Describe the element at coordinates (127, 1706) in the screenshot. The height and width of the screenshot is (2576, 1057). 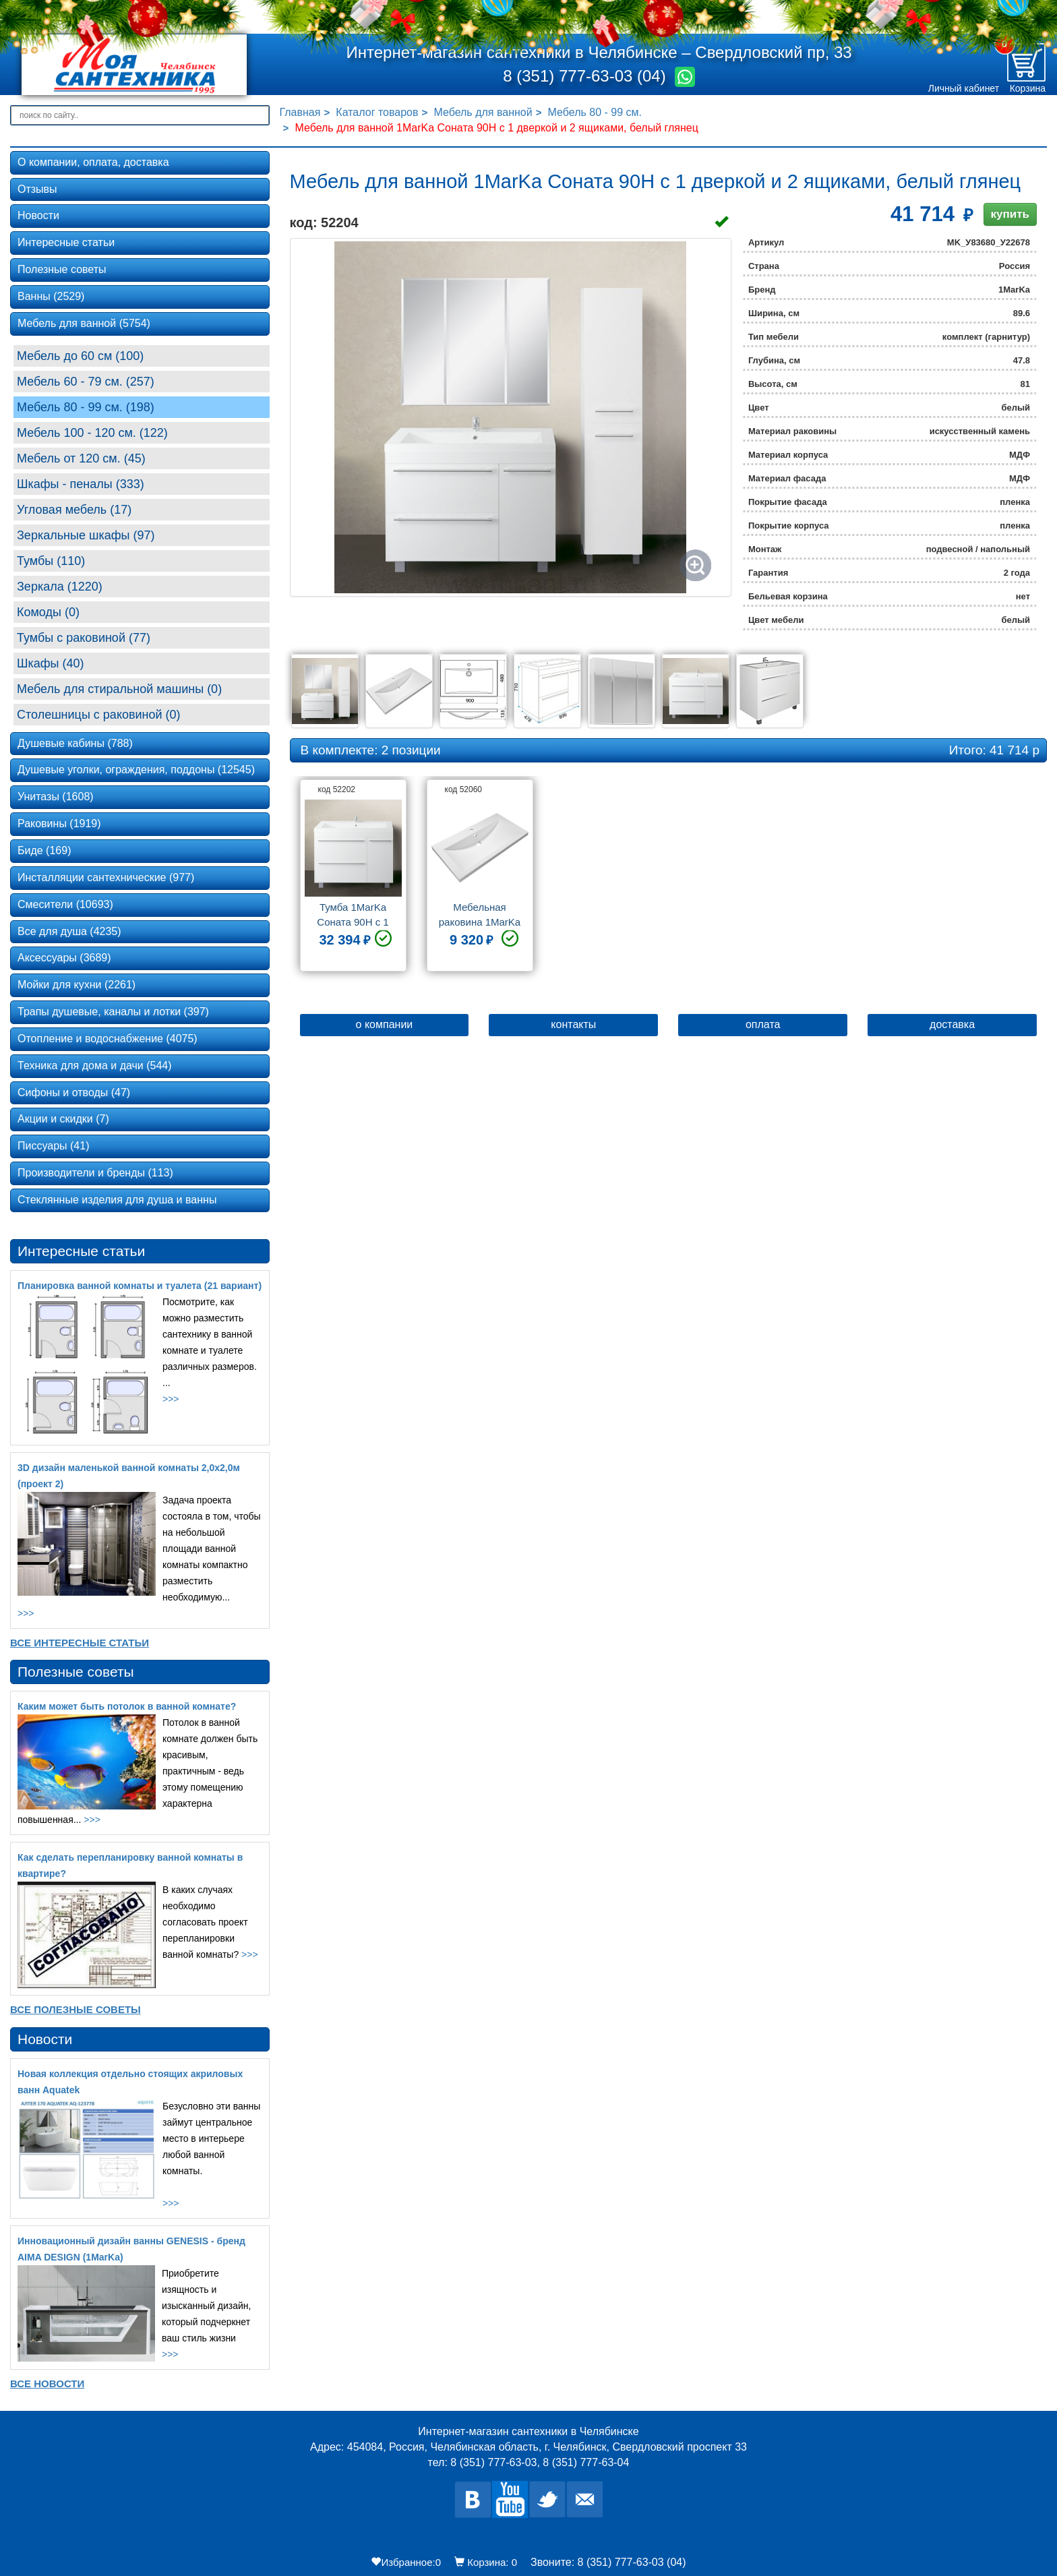
I see `Каким может быть потолок в ванной комнате?` at that location.